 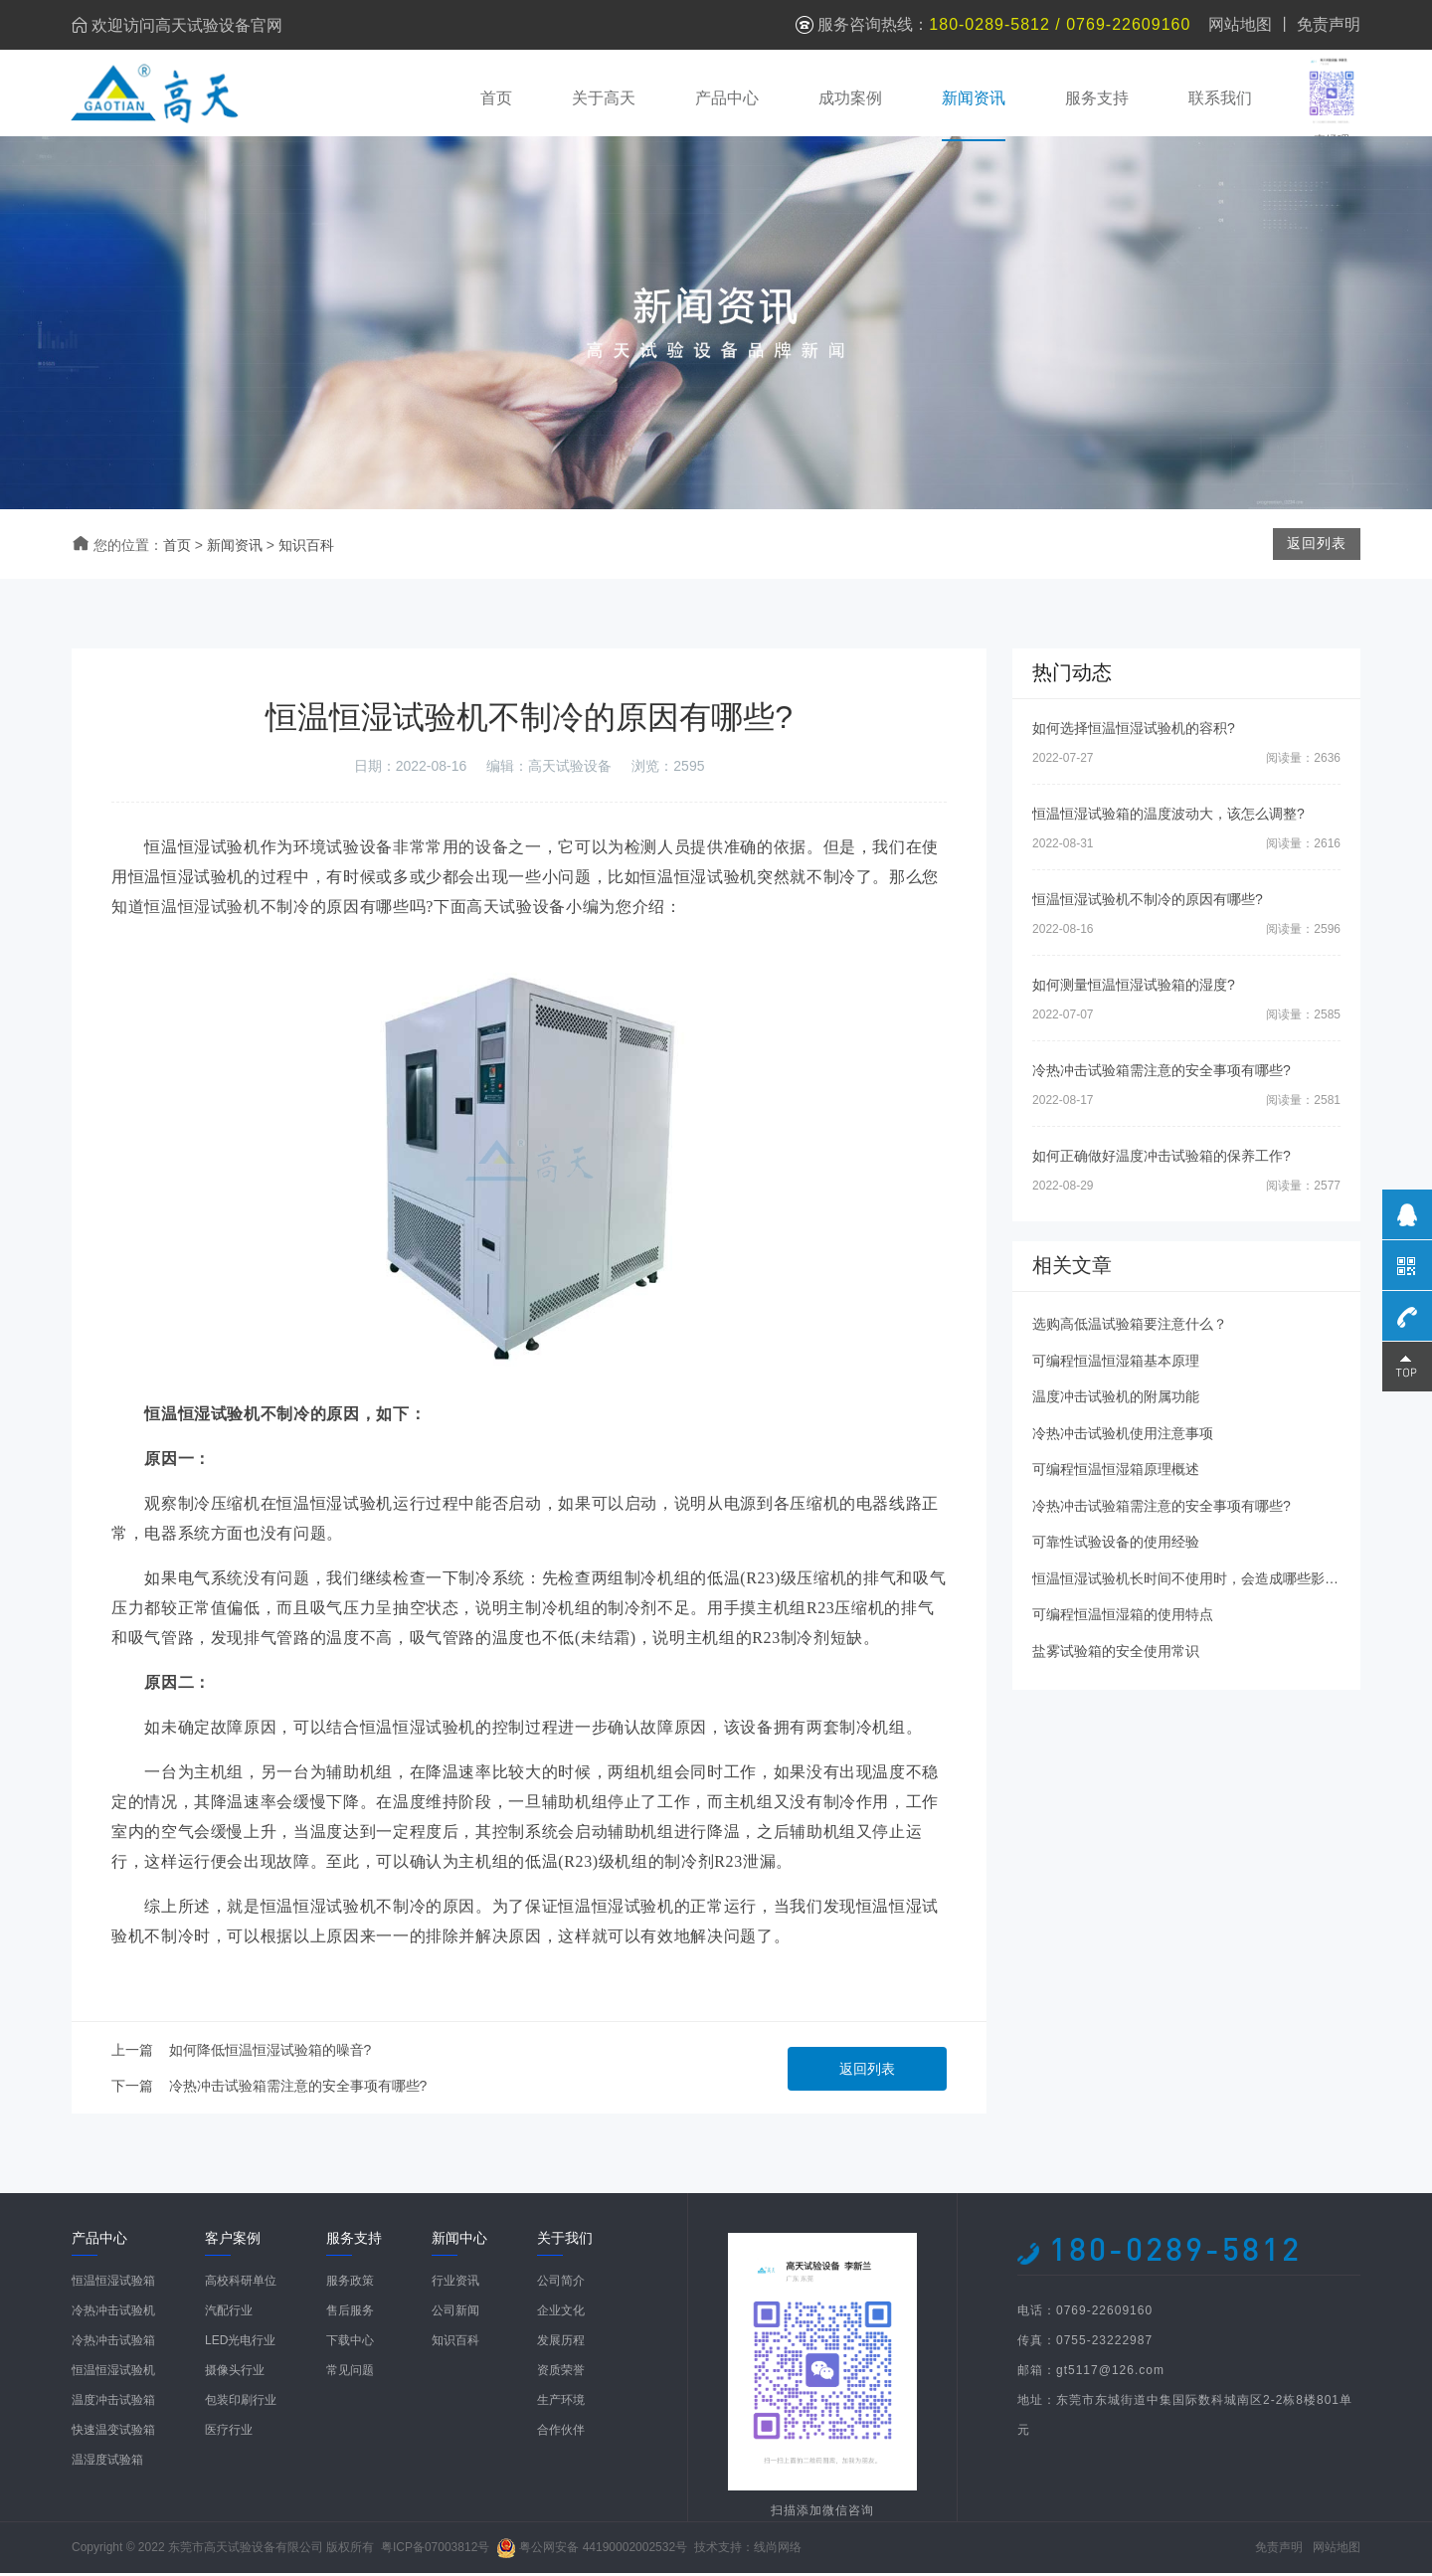 I want to click on 恒温恒湿试验机不制冷的原因有哪些?, so click(x=1147, y=902).